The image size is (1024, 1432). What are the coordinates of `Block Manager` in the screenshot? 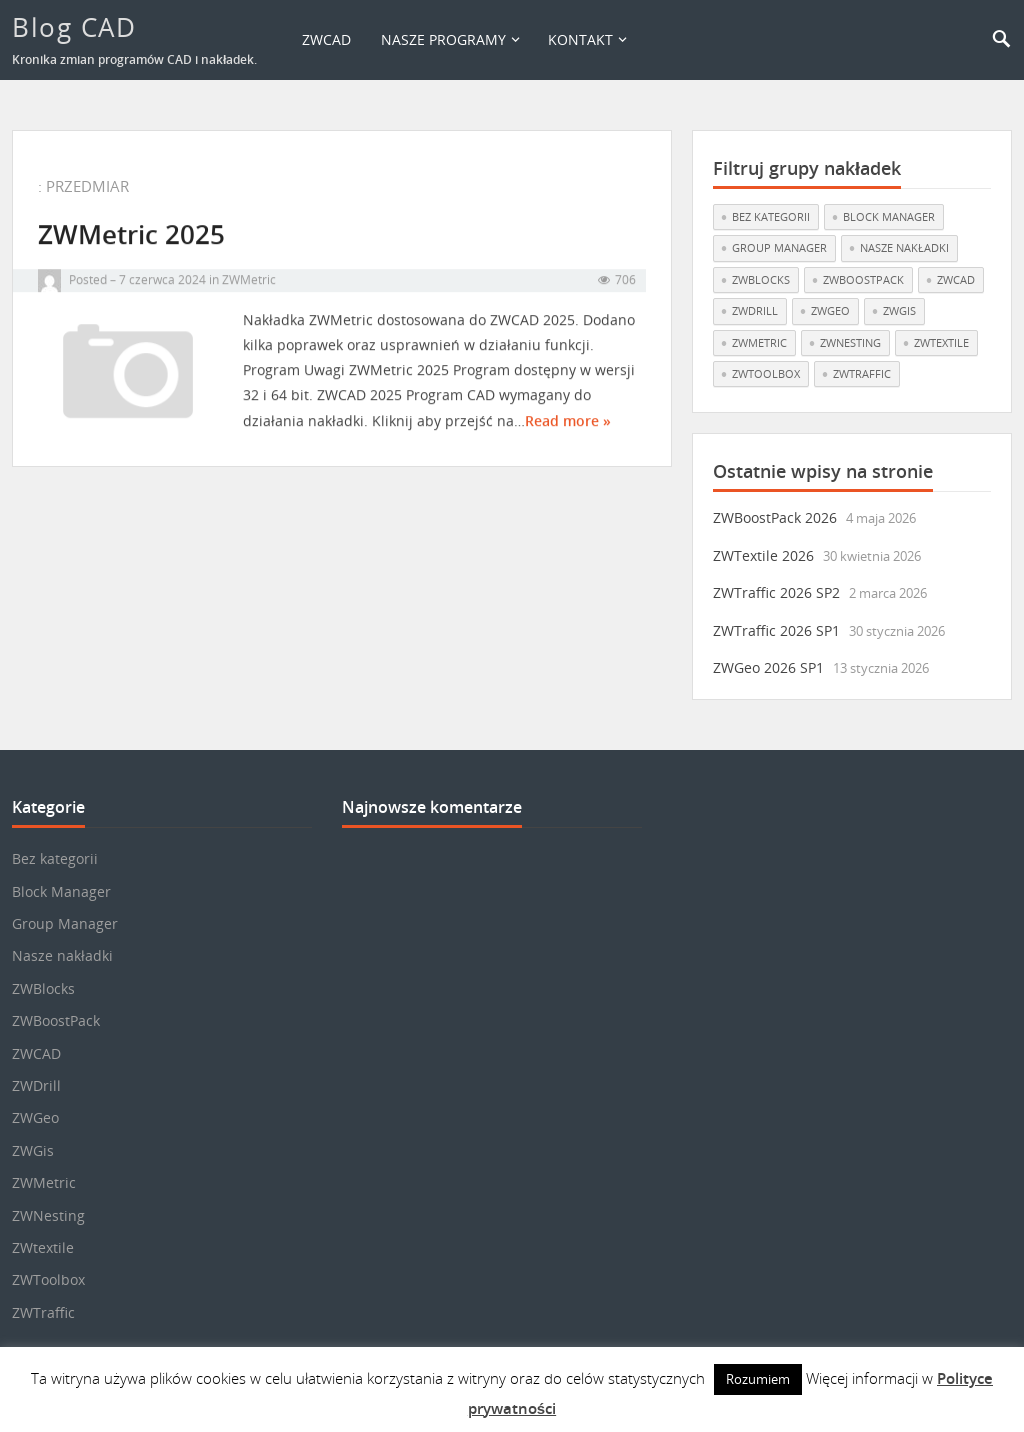 It's located at (61, 891).